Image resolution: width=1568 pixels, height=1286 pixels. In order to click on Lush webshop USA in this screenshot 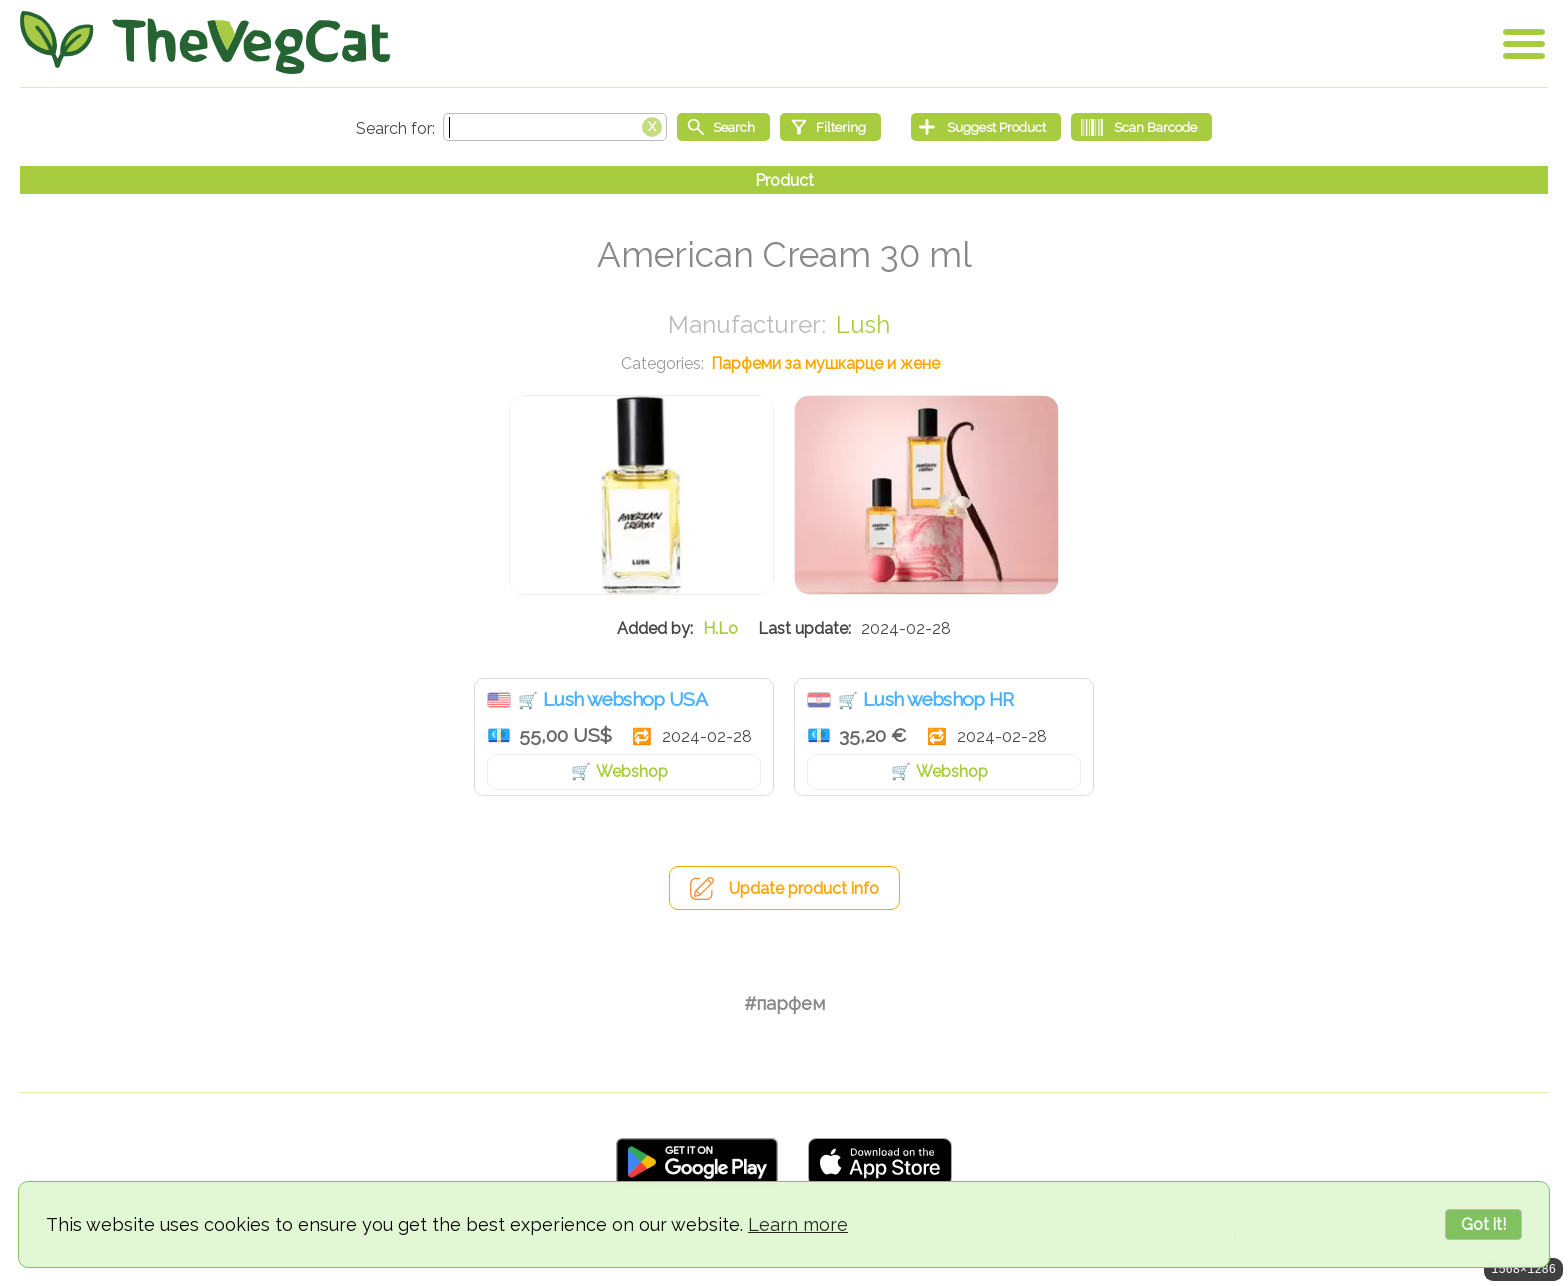, I will do `click(625, 699)`.